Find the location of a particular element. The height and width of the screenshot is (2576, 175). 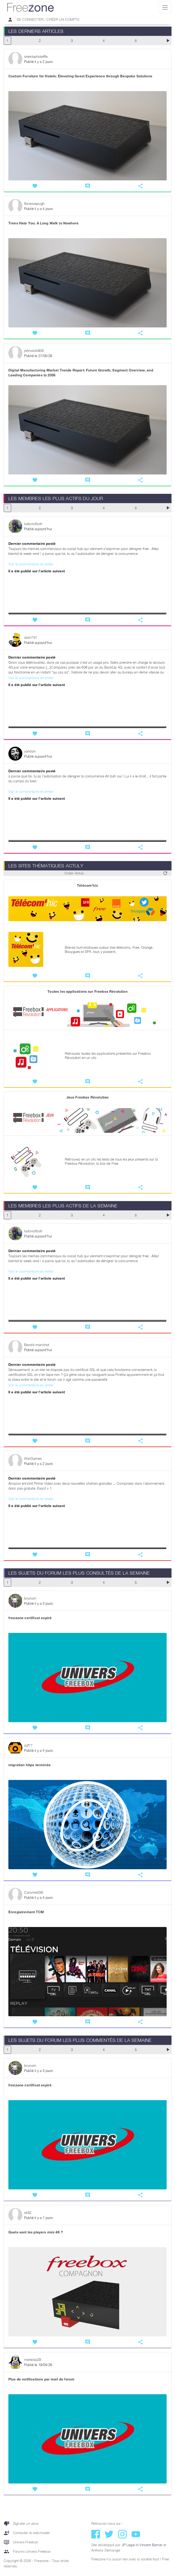

Brèves humoristiques autour des télécoms. Free, Orange, Bouygues et SFR, tous y passent. is located at coordinates (109, 949).